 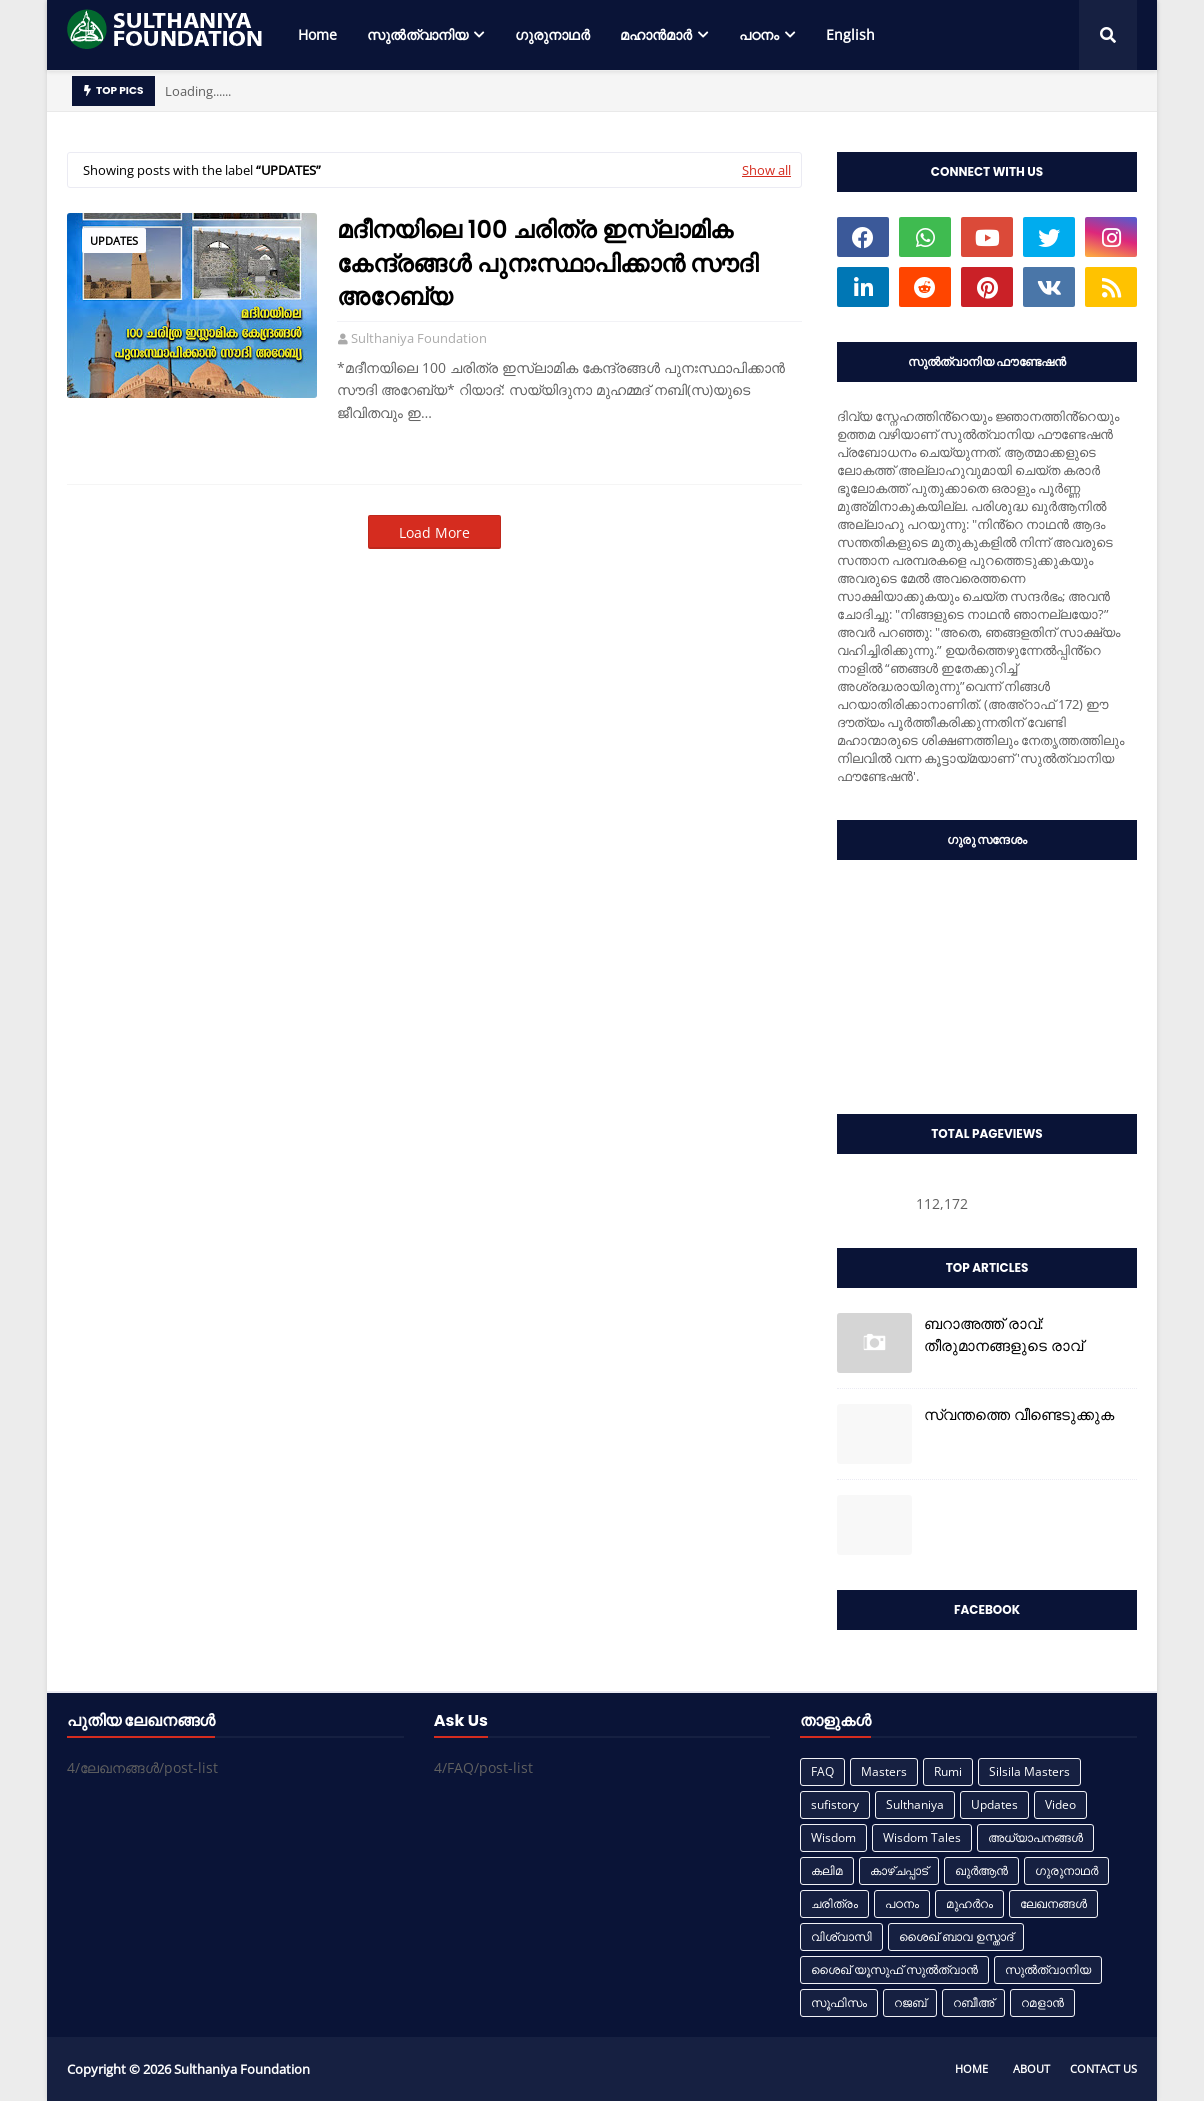 I want to click on സുൽത്വാനിയ, so click(x=1048, y=1969).